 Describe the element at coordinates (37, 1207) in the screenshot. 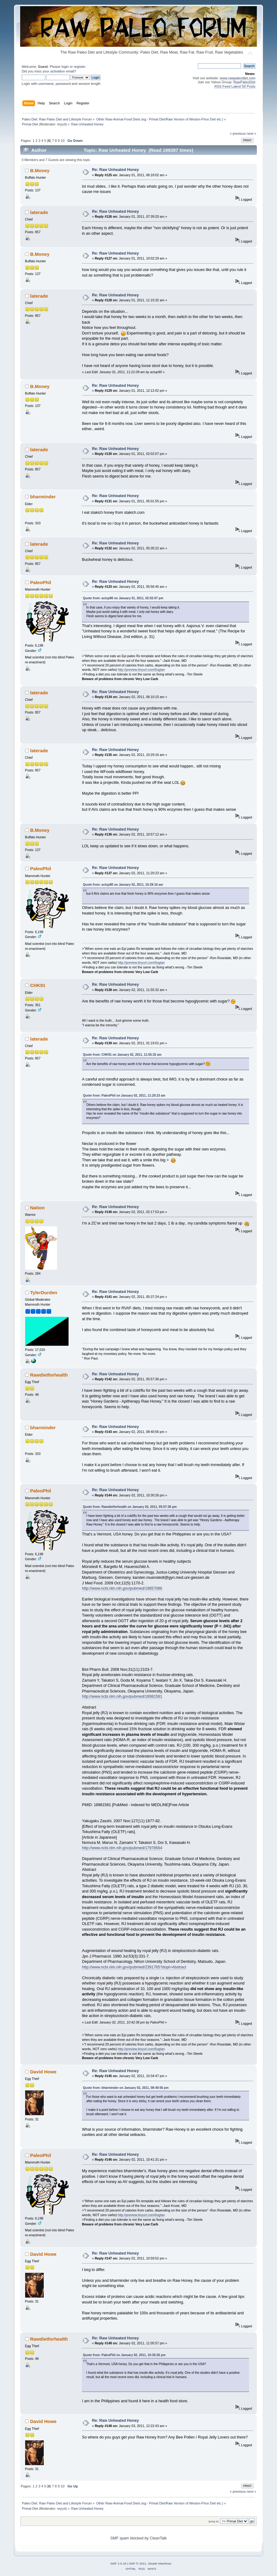

I see `Nation` at that location.